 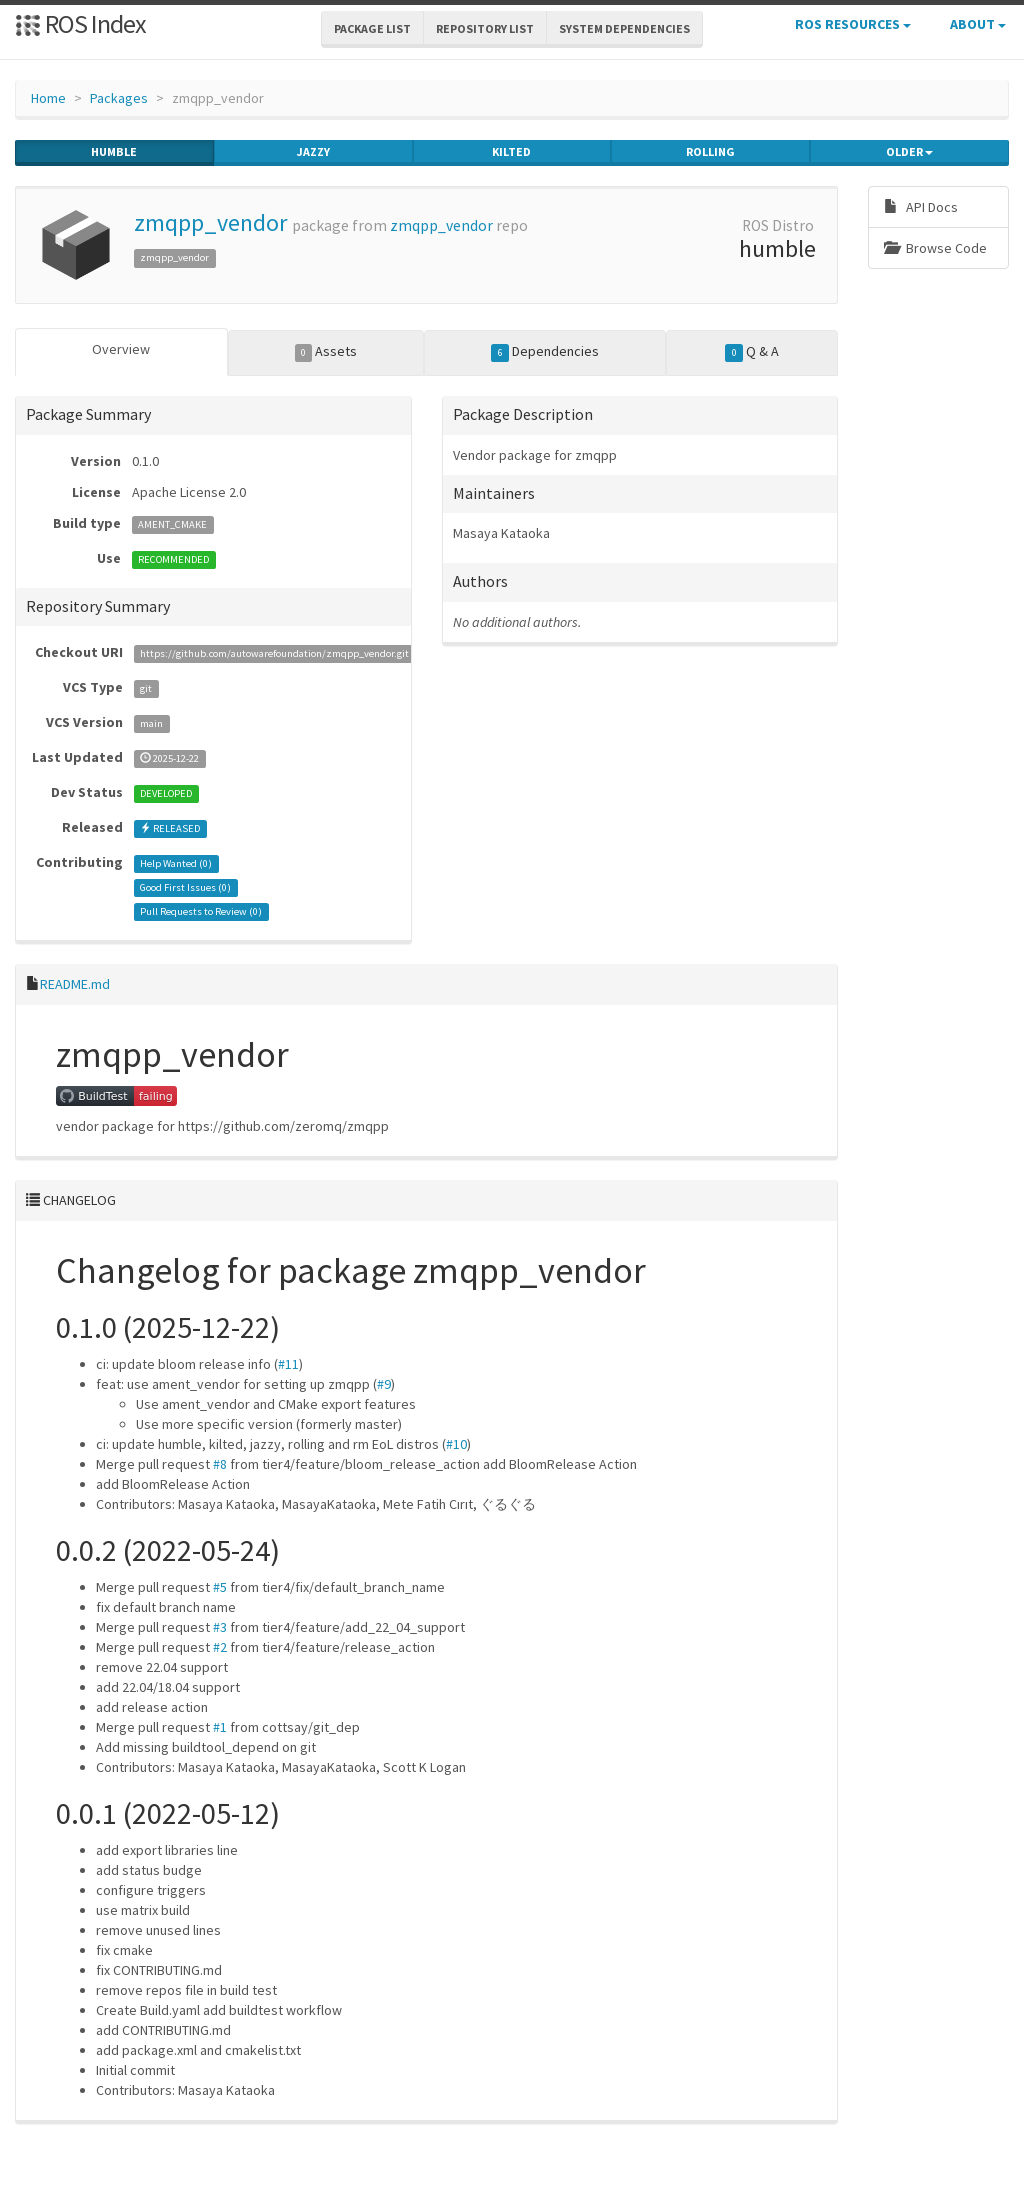 I want to click on API Docs, so click(x=921, y=207).